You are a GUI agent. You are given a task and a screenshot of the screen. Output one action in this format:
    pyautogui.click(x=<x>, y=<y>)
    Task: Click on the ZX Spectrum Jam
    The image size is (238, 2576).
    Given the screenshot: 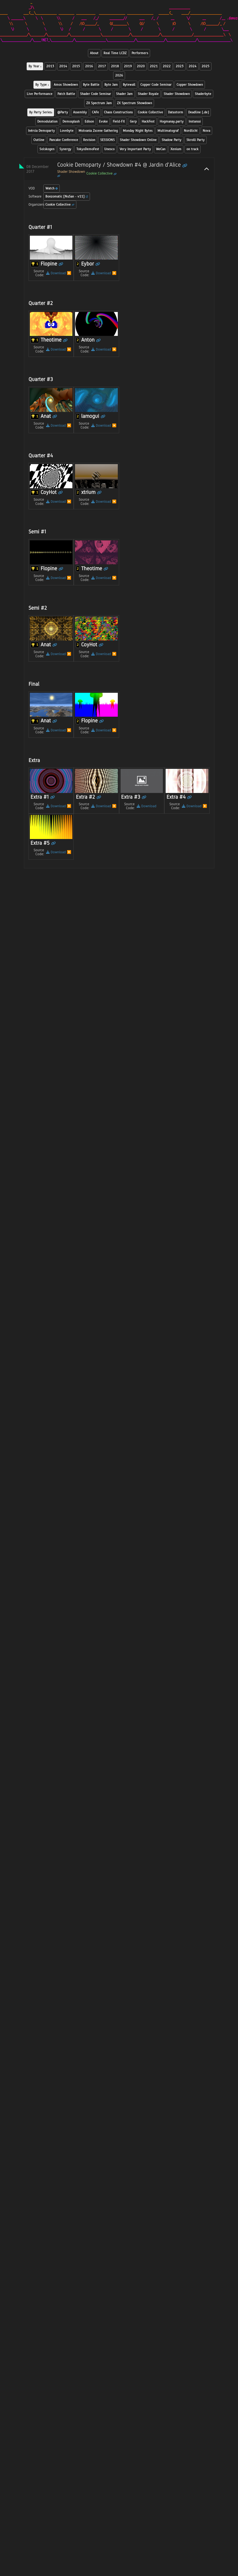 What is the action you would take?
    pyautogui.click(x=99, y=103)
    